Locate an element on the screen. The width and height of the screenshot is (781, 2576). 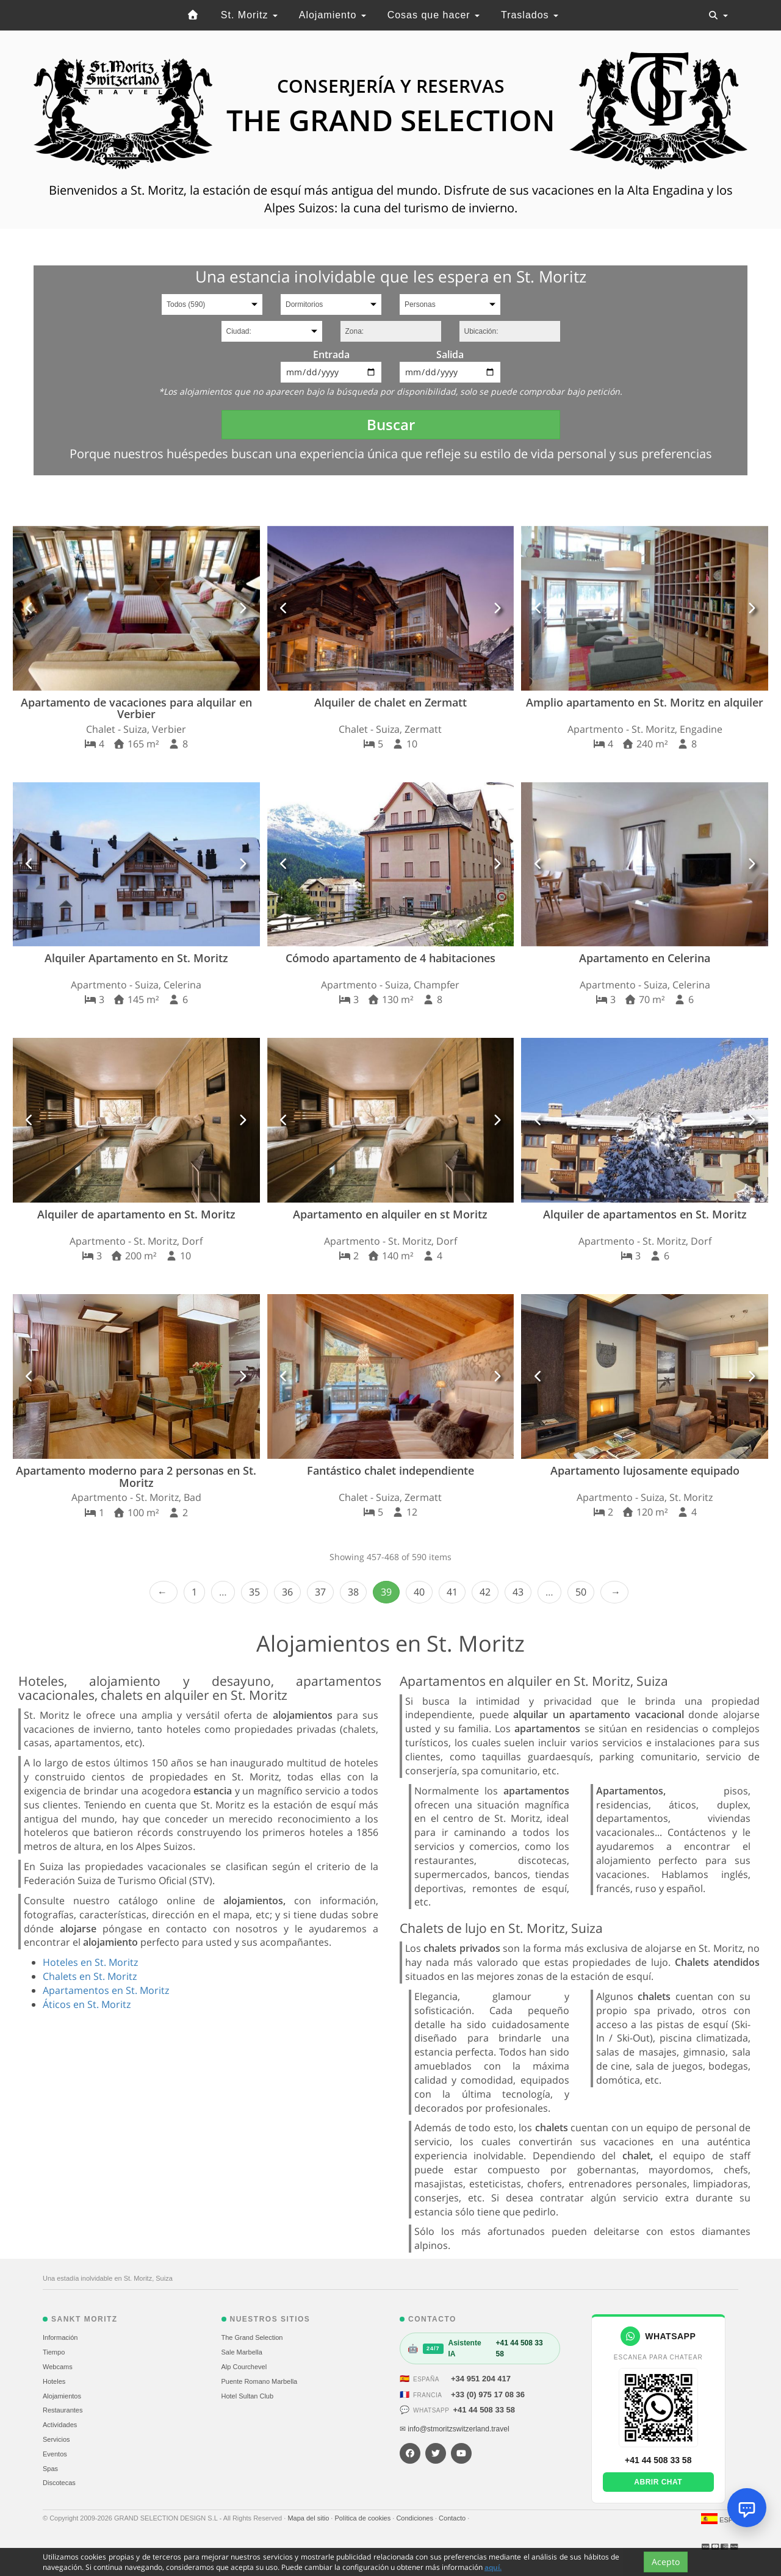
+33 (0) 975 17 08 36 is located at coordinates (488, 2394).